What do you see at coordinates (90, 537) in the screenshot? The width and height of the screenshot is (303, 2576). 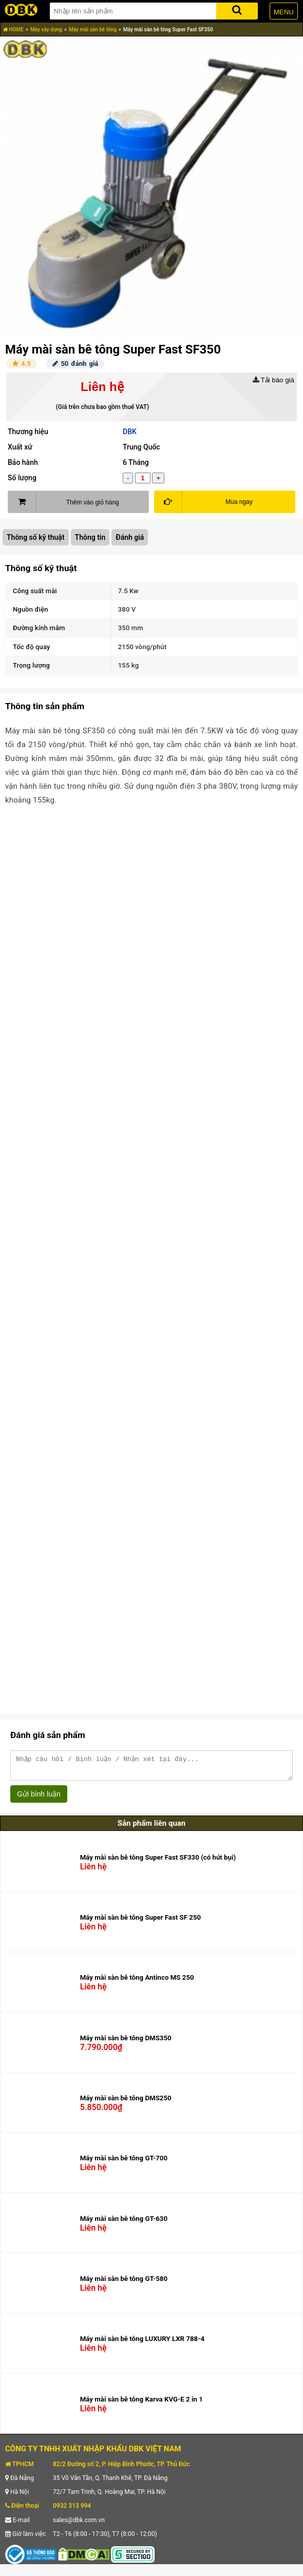 I see `Thông tin` at bounding box center [90, 537].